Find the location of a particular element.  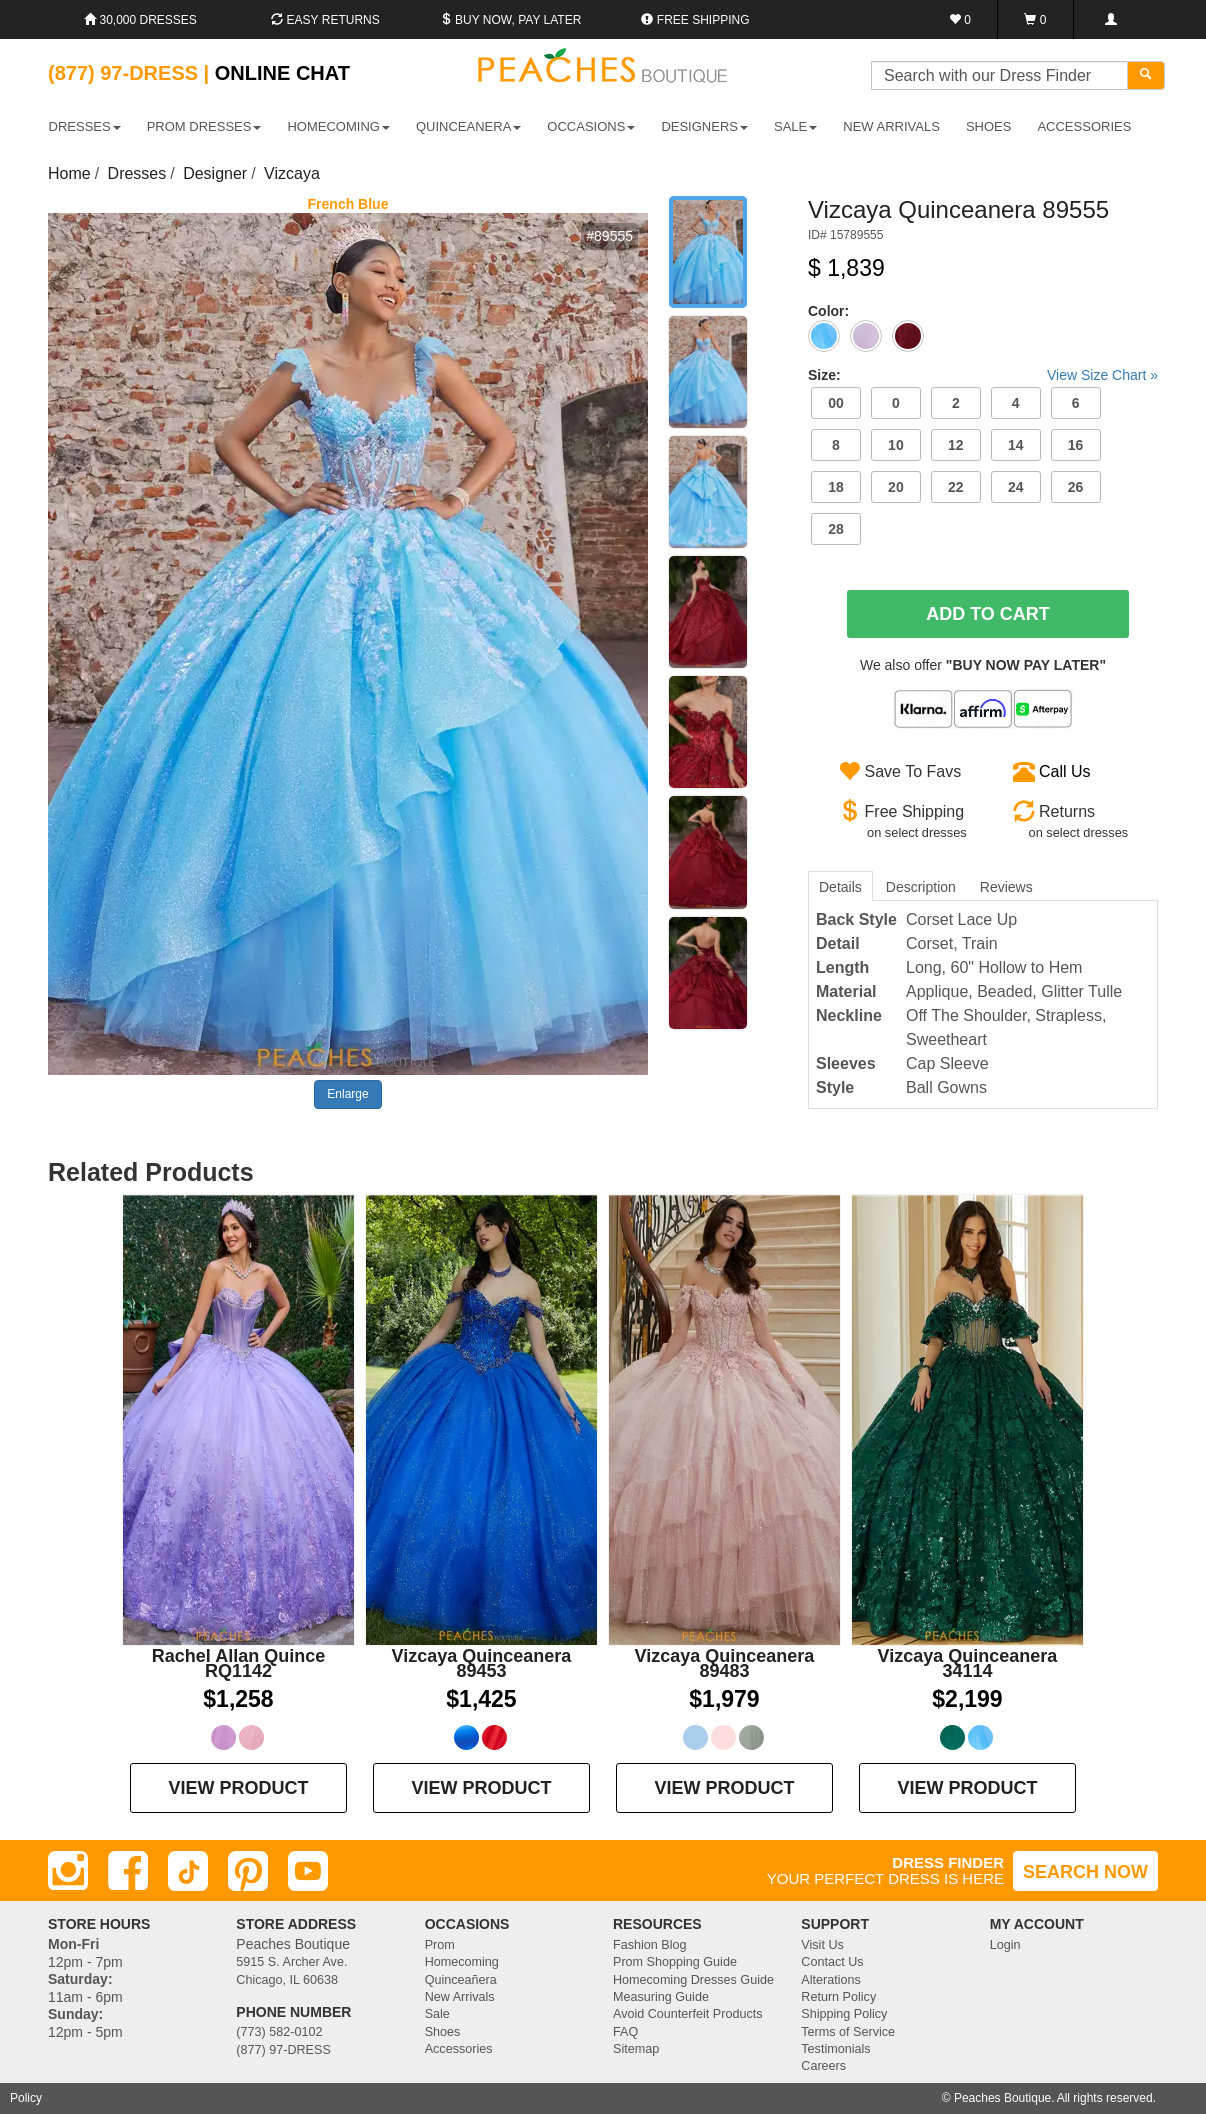

Vizcaya Quinceanera 89483 is located at coordinates (725, 1663).